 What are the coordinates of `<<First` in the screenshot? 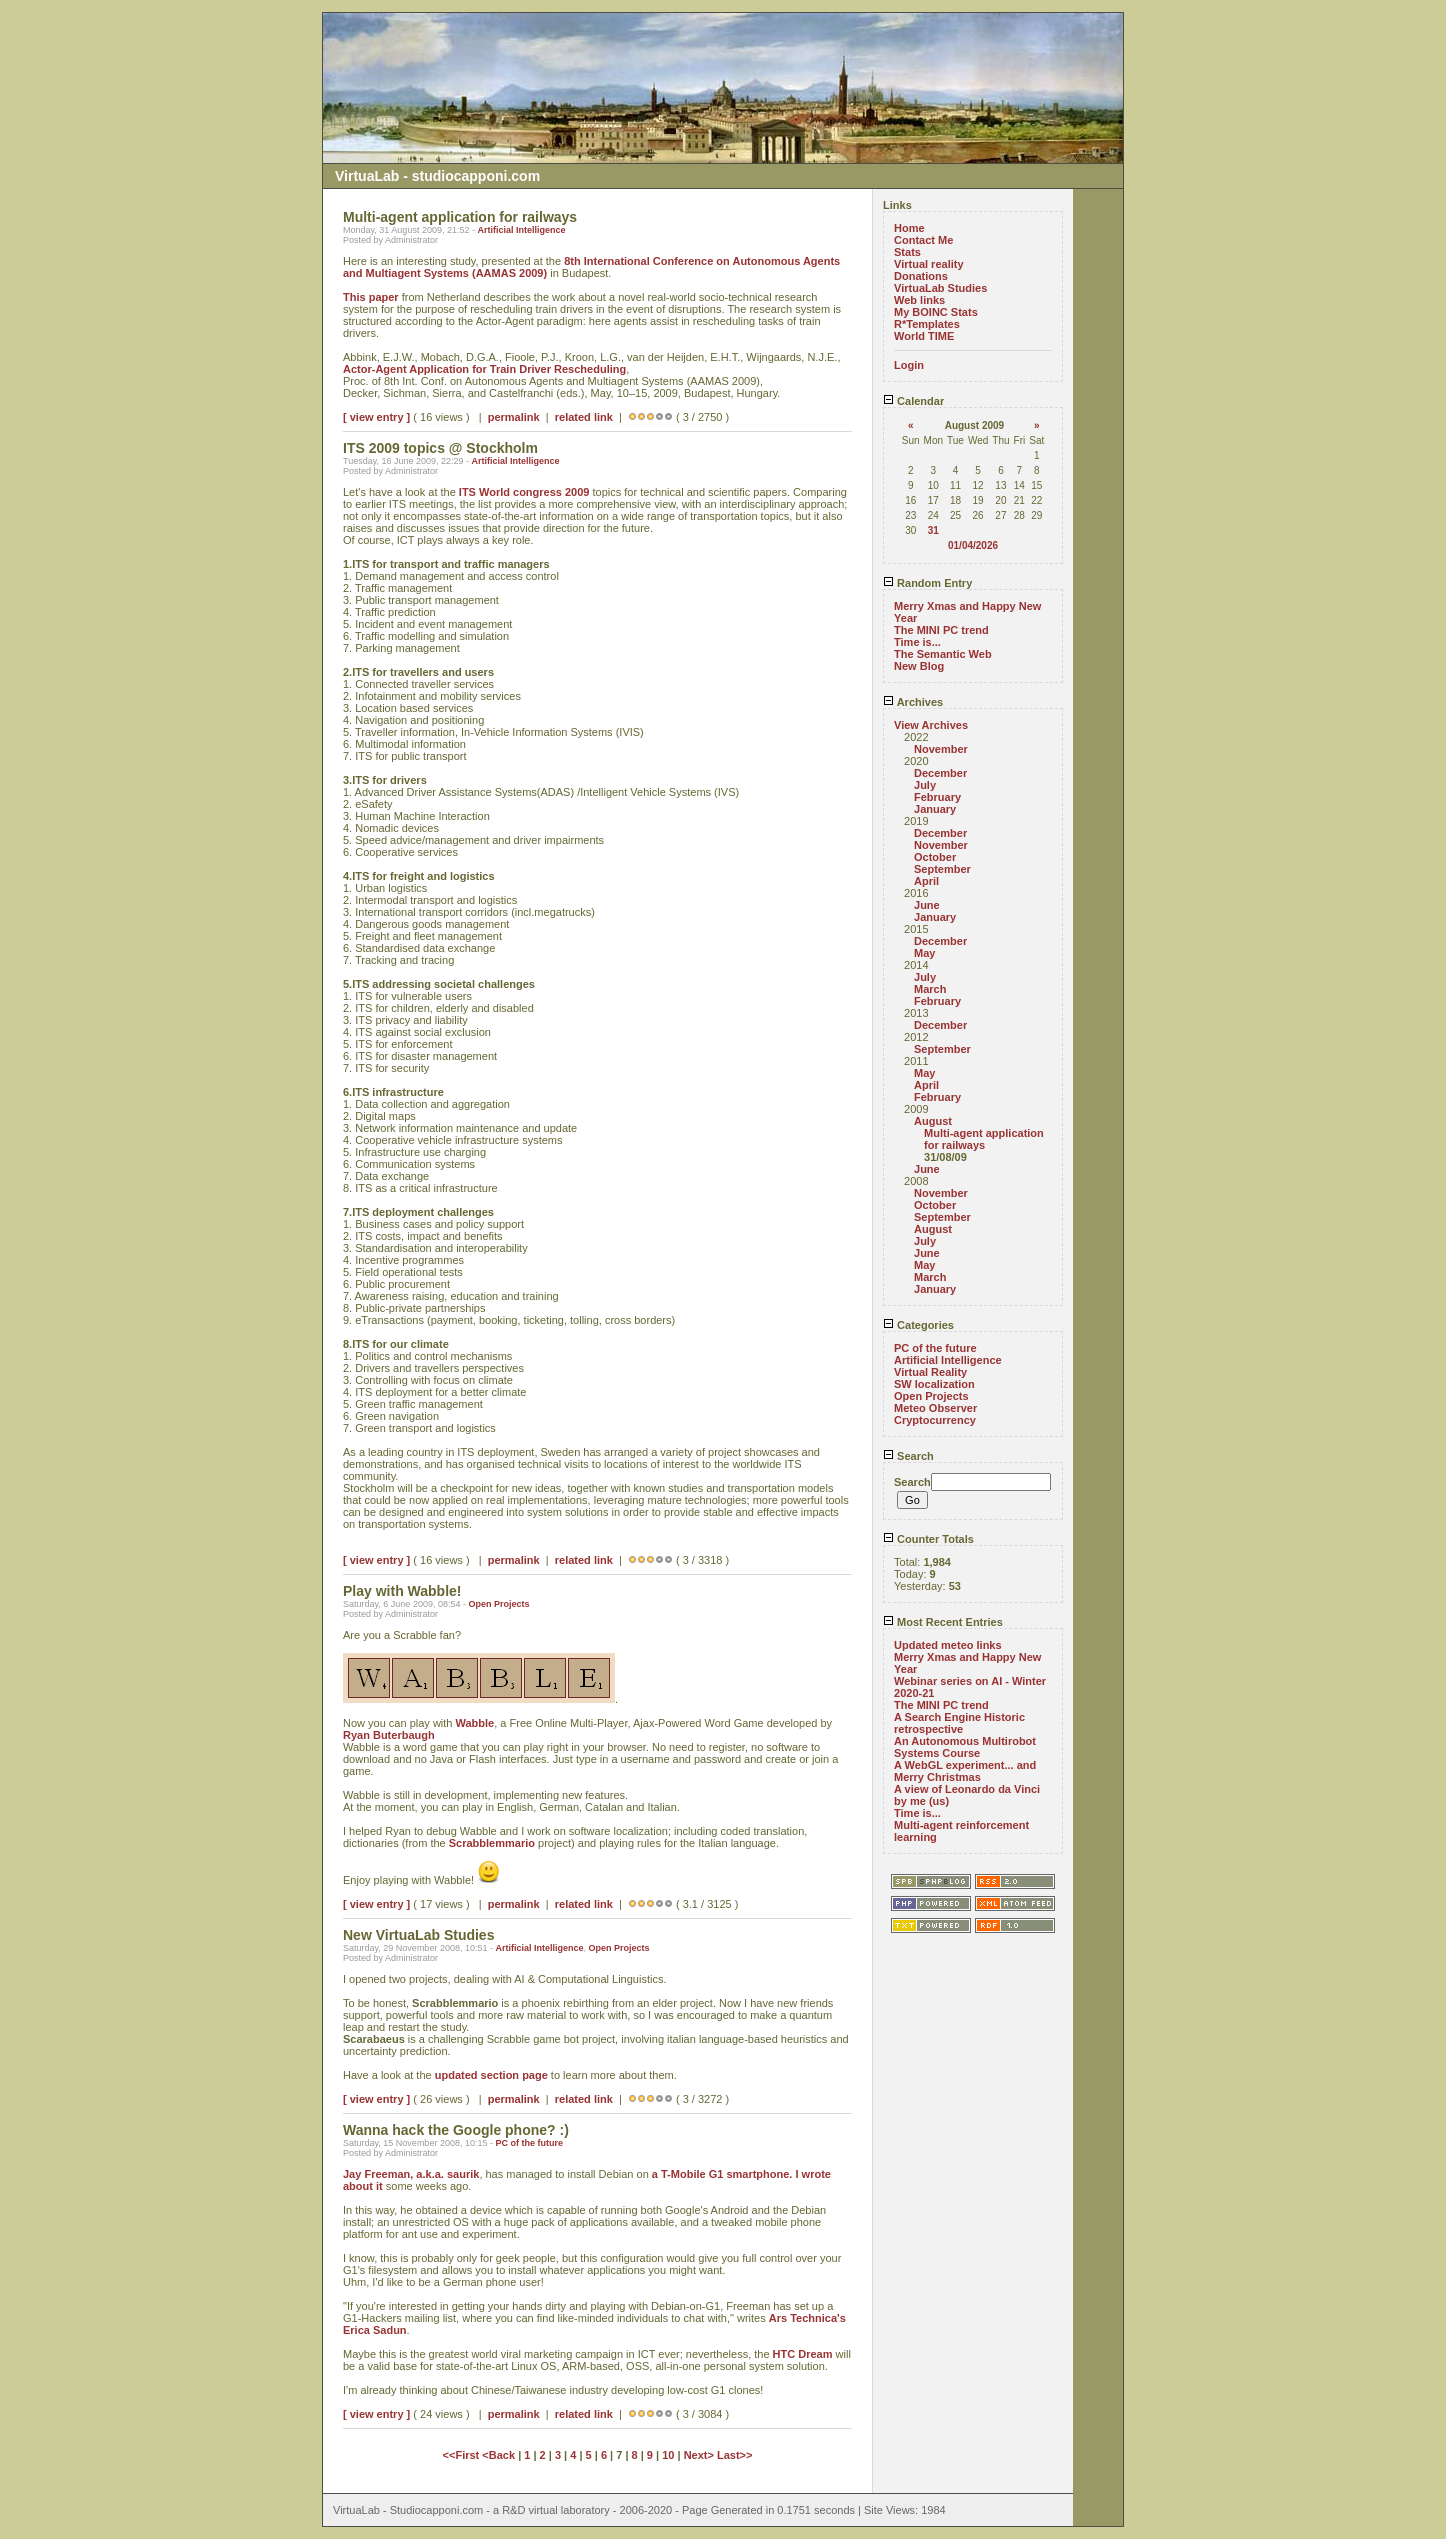 It's located at (463, 2455).